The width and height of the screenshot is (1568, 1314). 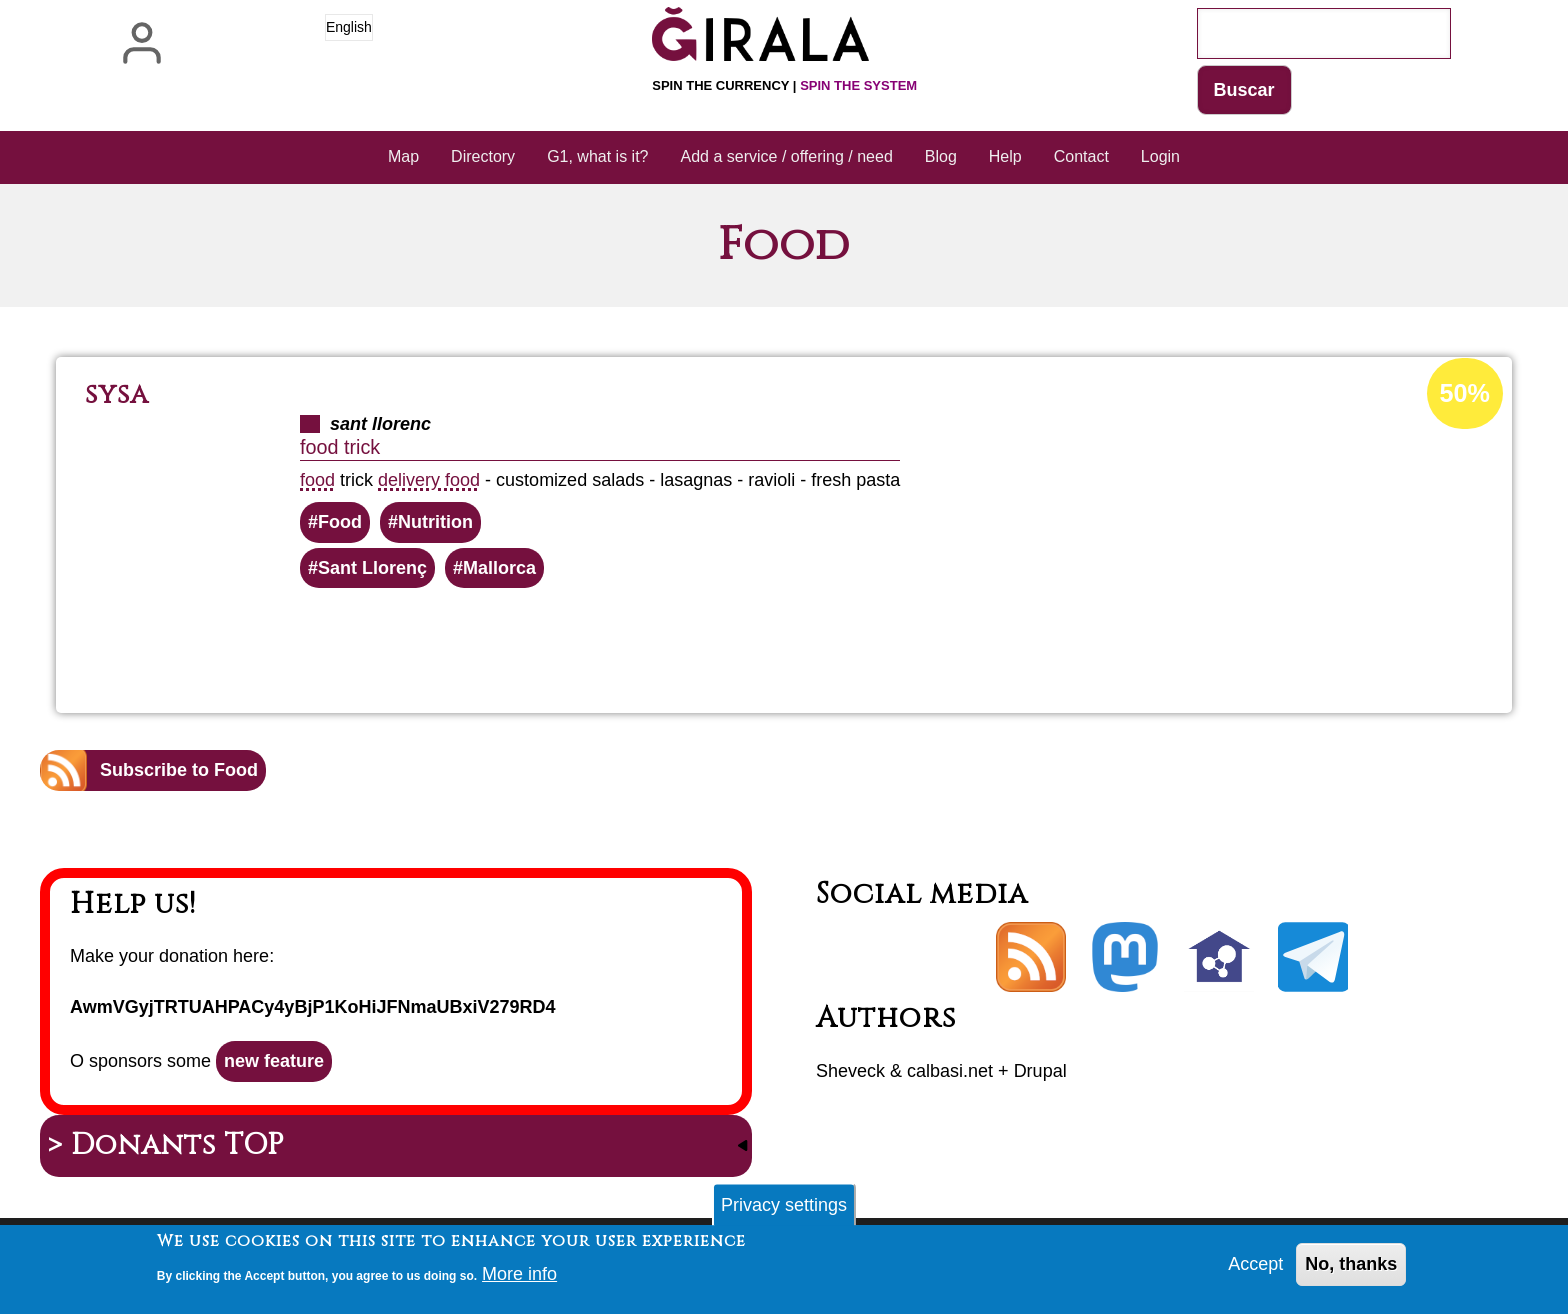 I want to click on Sant Llorenç, so click(x=372, y=568).